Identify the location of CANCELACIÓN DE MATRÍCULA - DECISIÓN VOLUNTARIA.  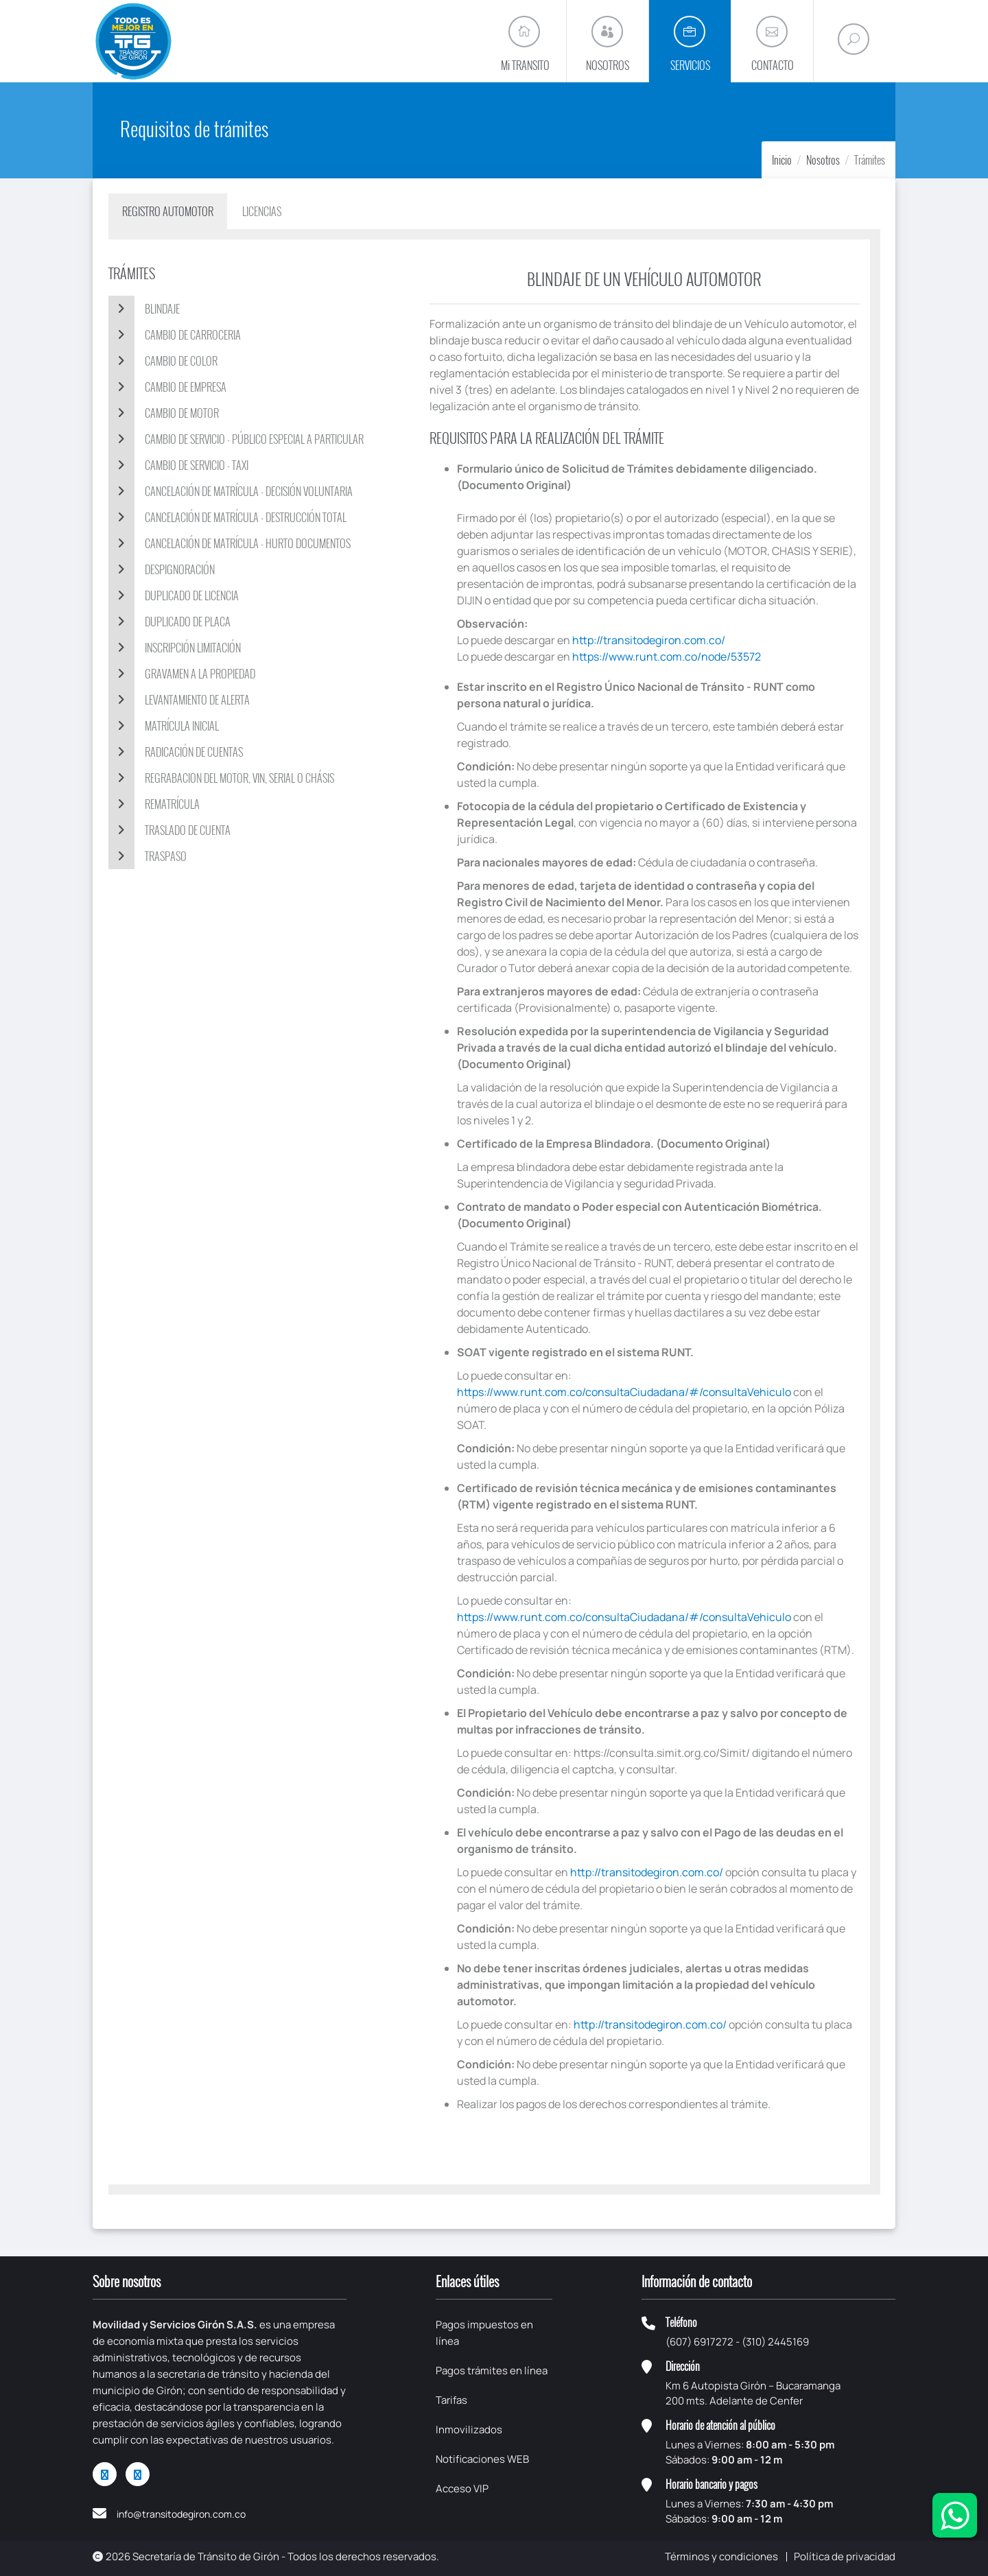
(230, 491).